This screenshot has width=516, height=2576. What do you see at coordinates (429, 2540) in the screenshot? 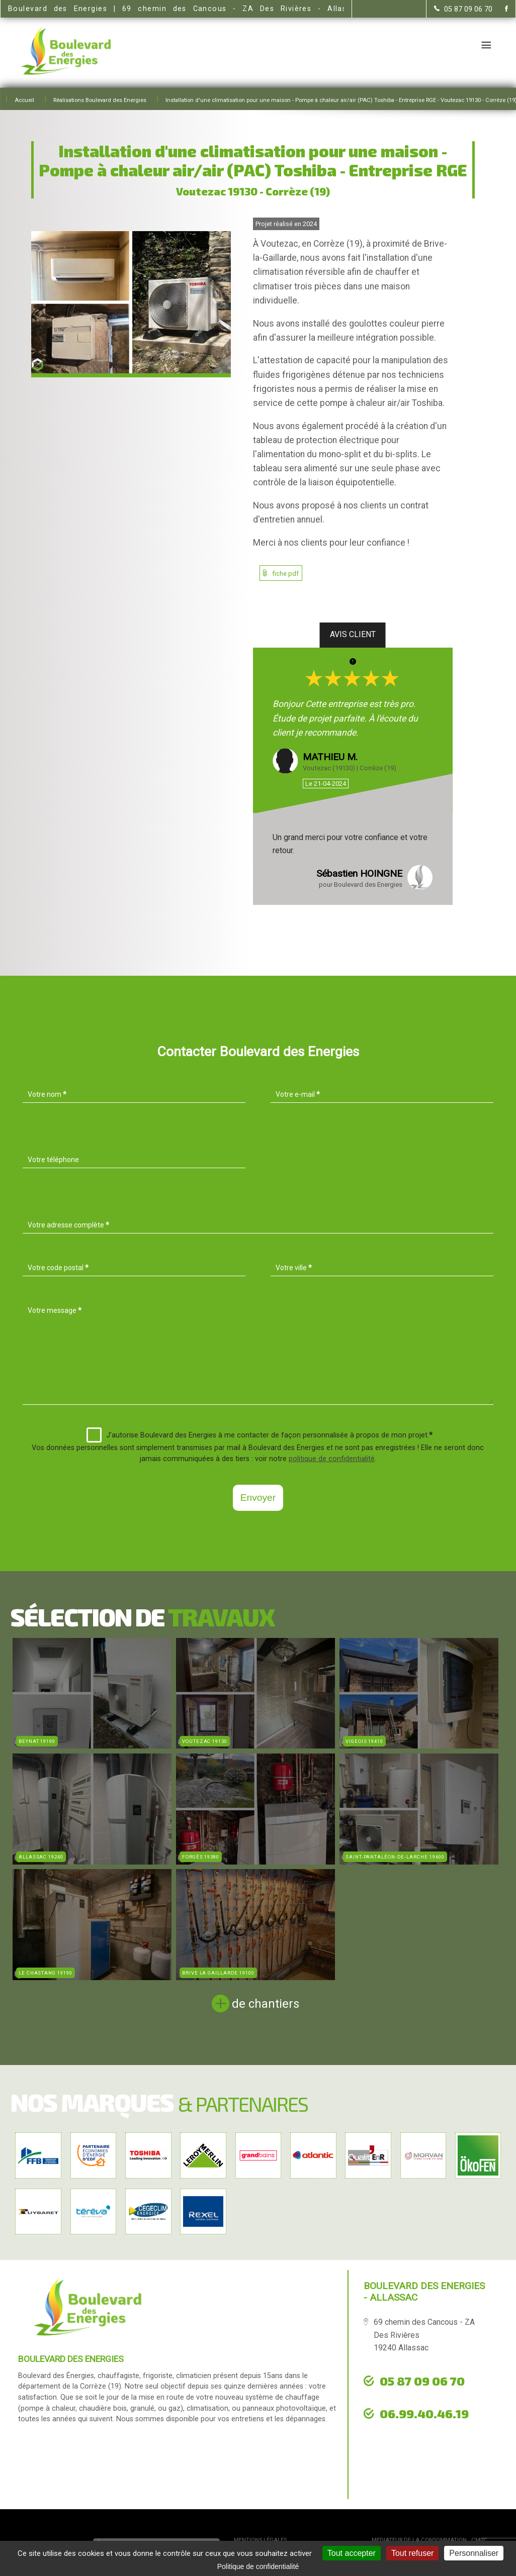
I see `mediateur de la consommation : CM2C` at bounding box center [429, 2540].